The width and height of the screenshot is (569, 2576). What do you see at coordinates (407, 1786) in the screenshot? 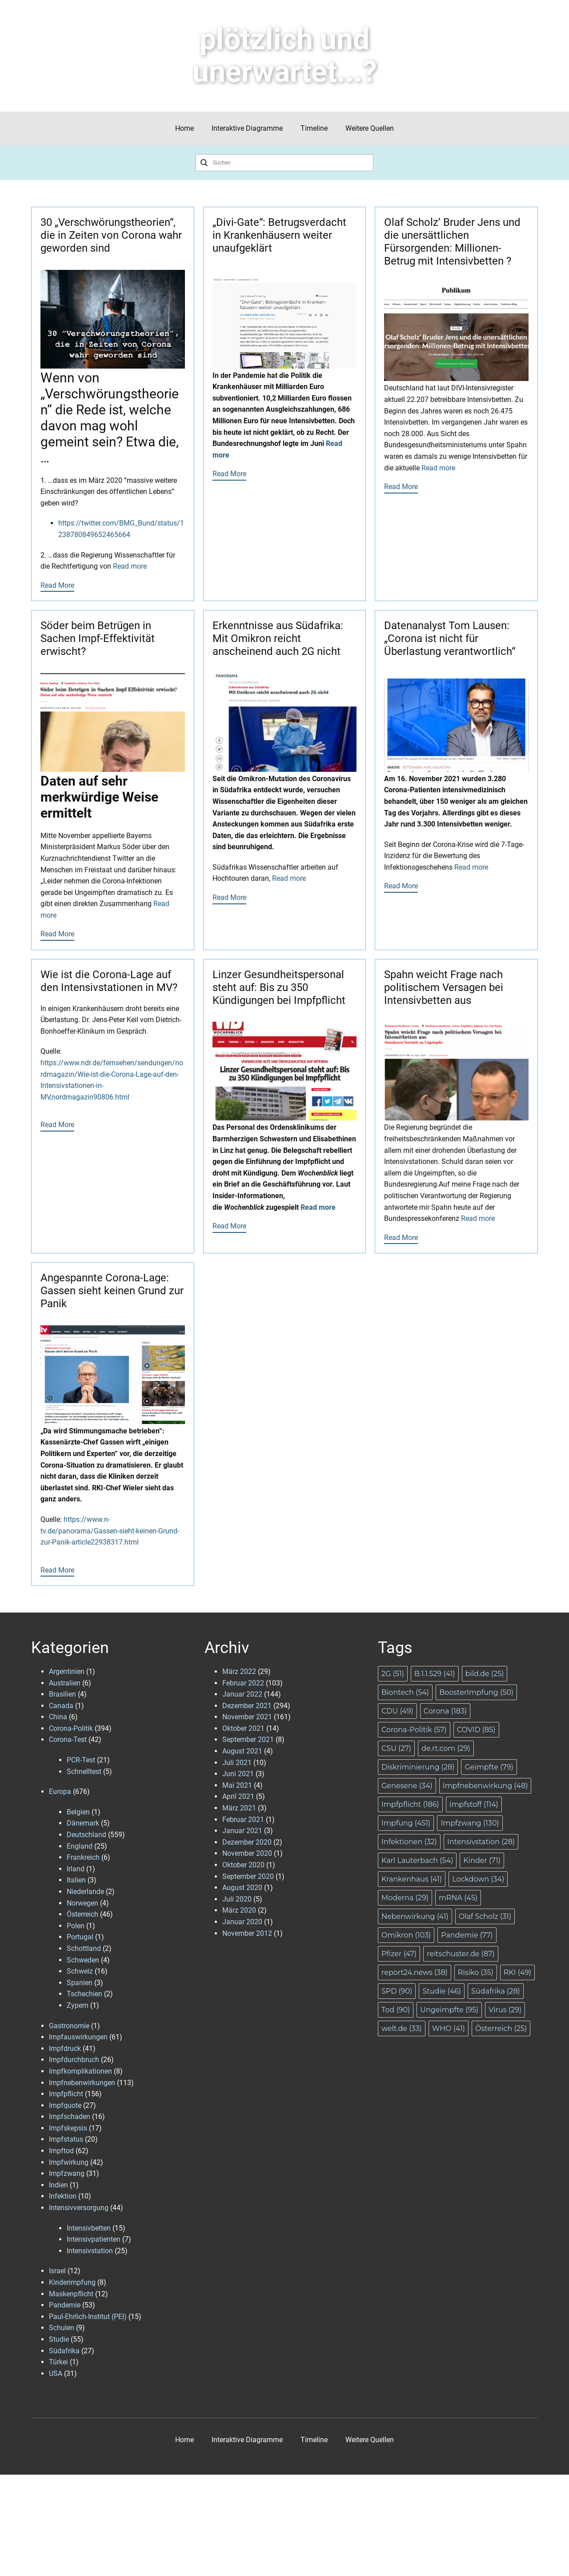
I see `Genesene [Genesene (34 Einträge)]` at bounding box center [407, 1786].